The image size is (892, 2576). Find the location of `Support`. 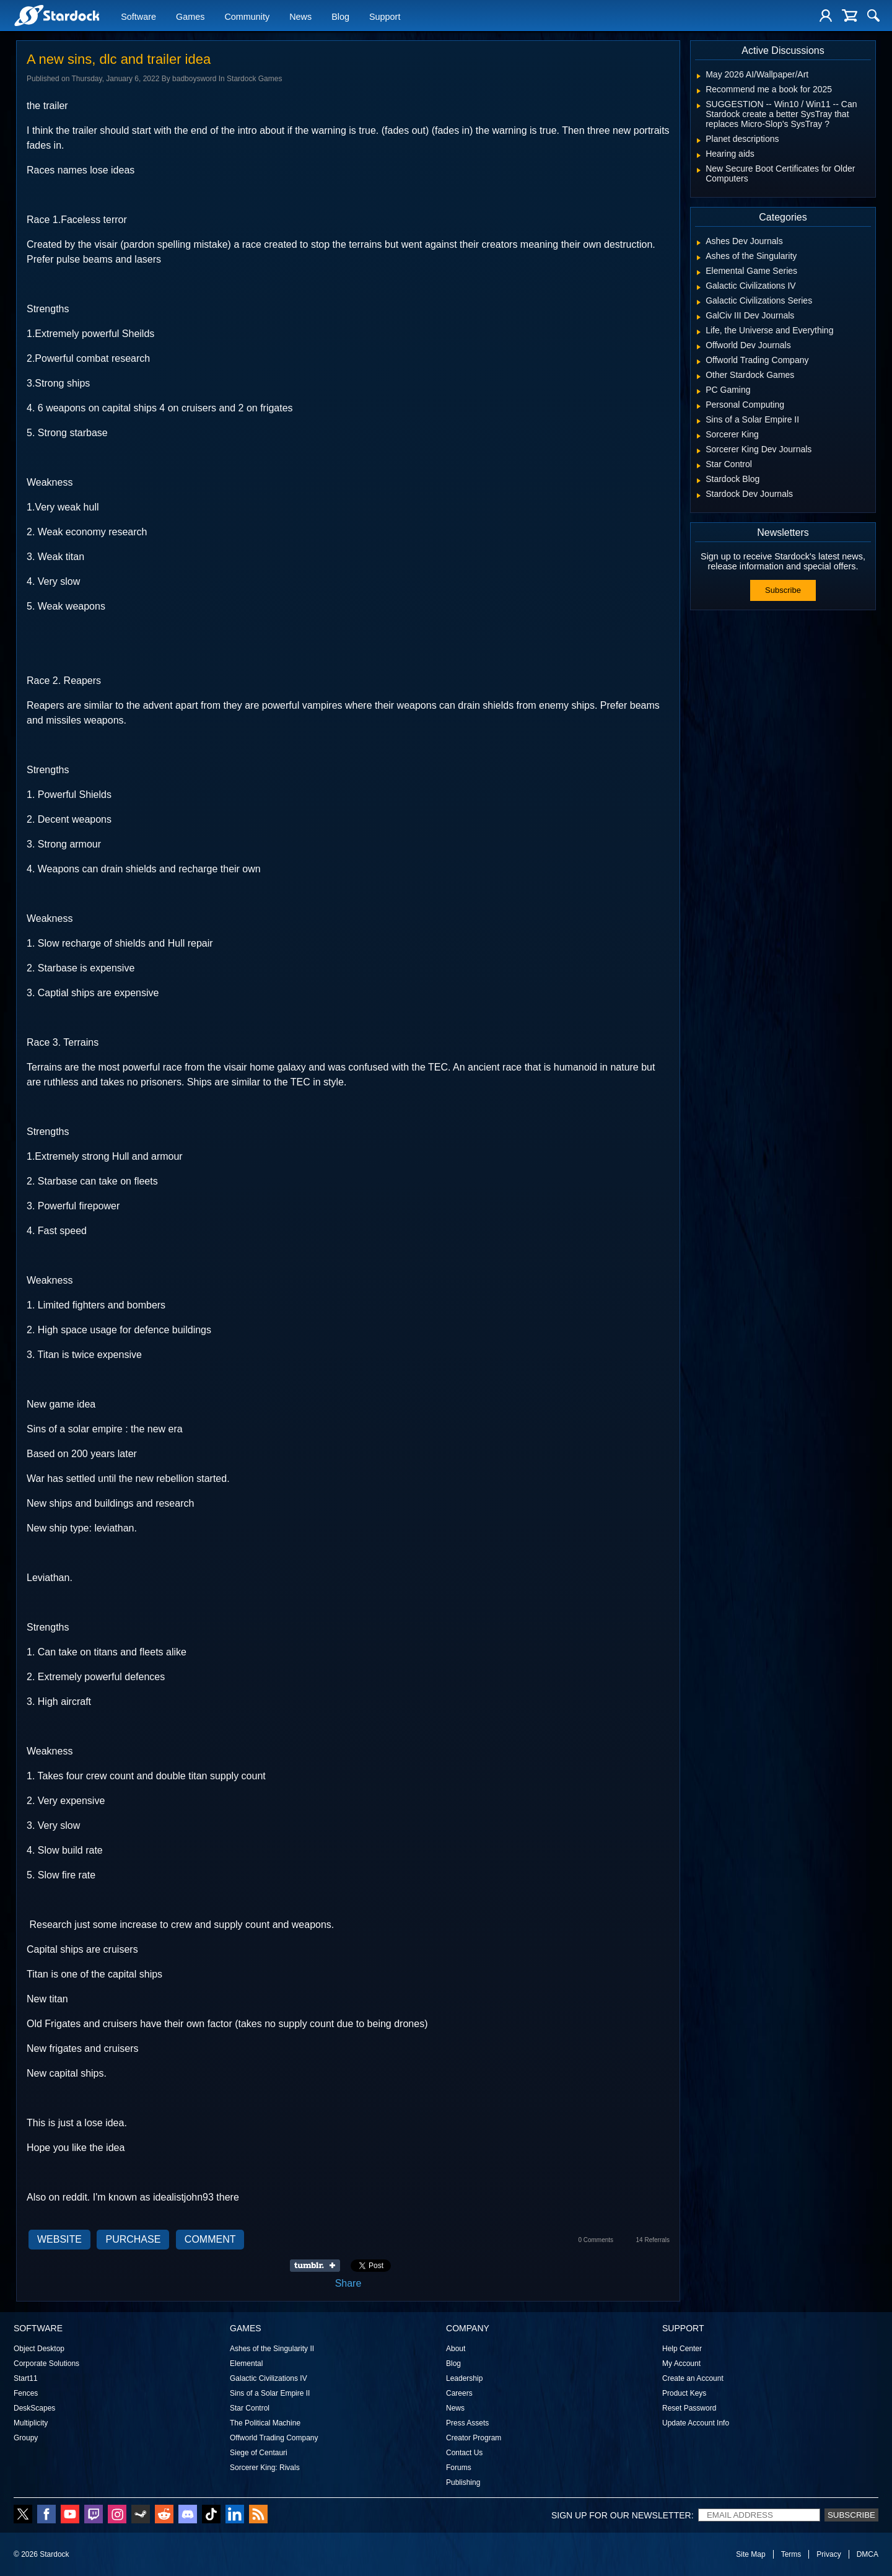

Support is located at coordinates (384, 17).